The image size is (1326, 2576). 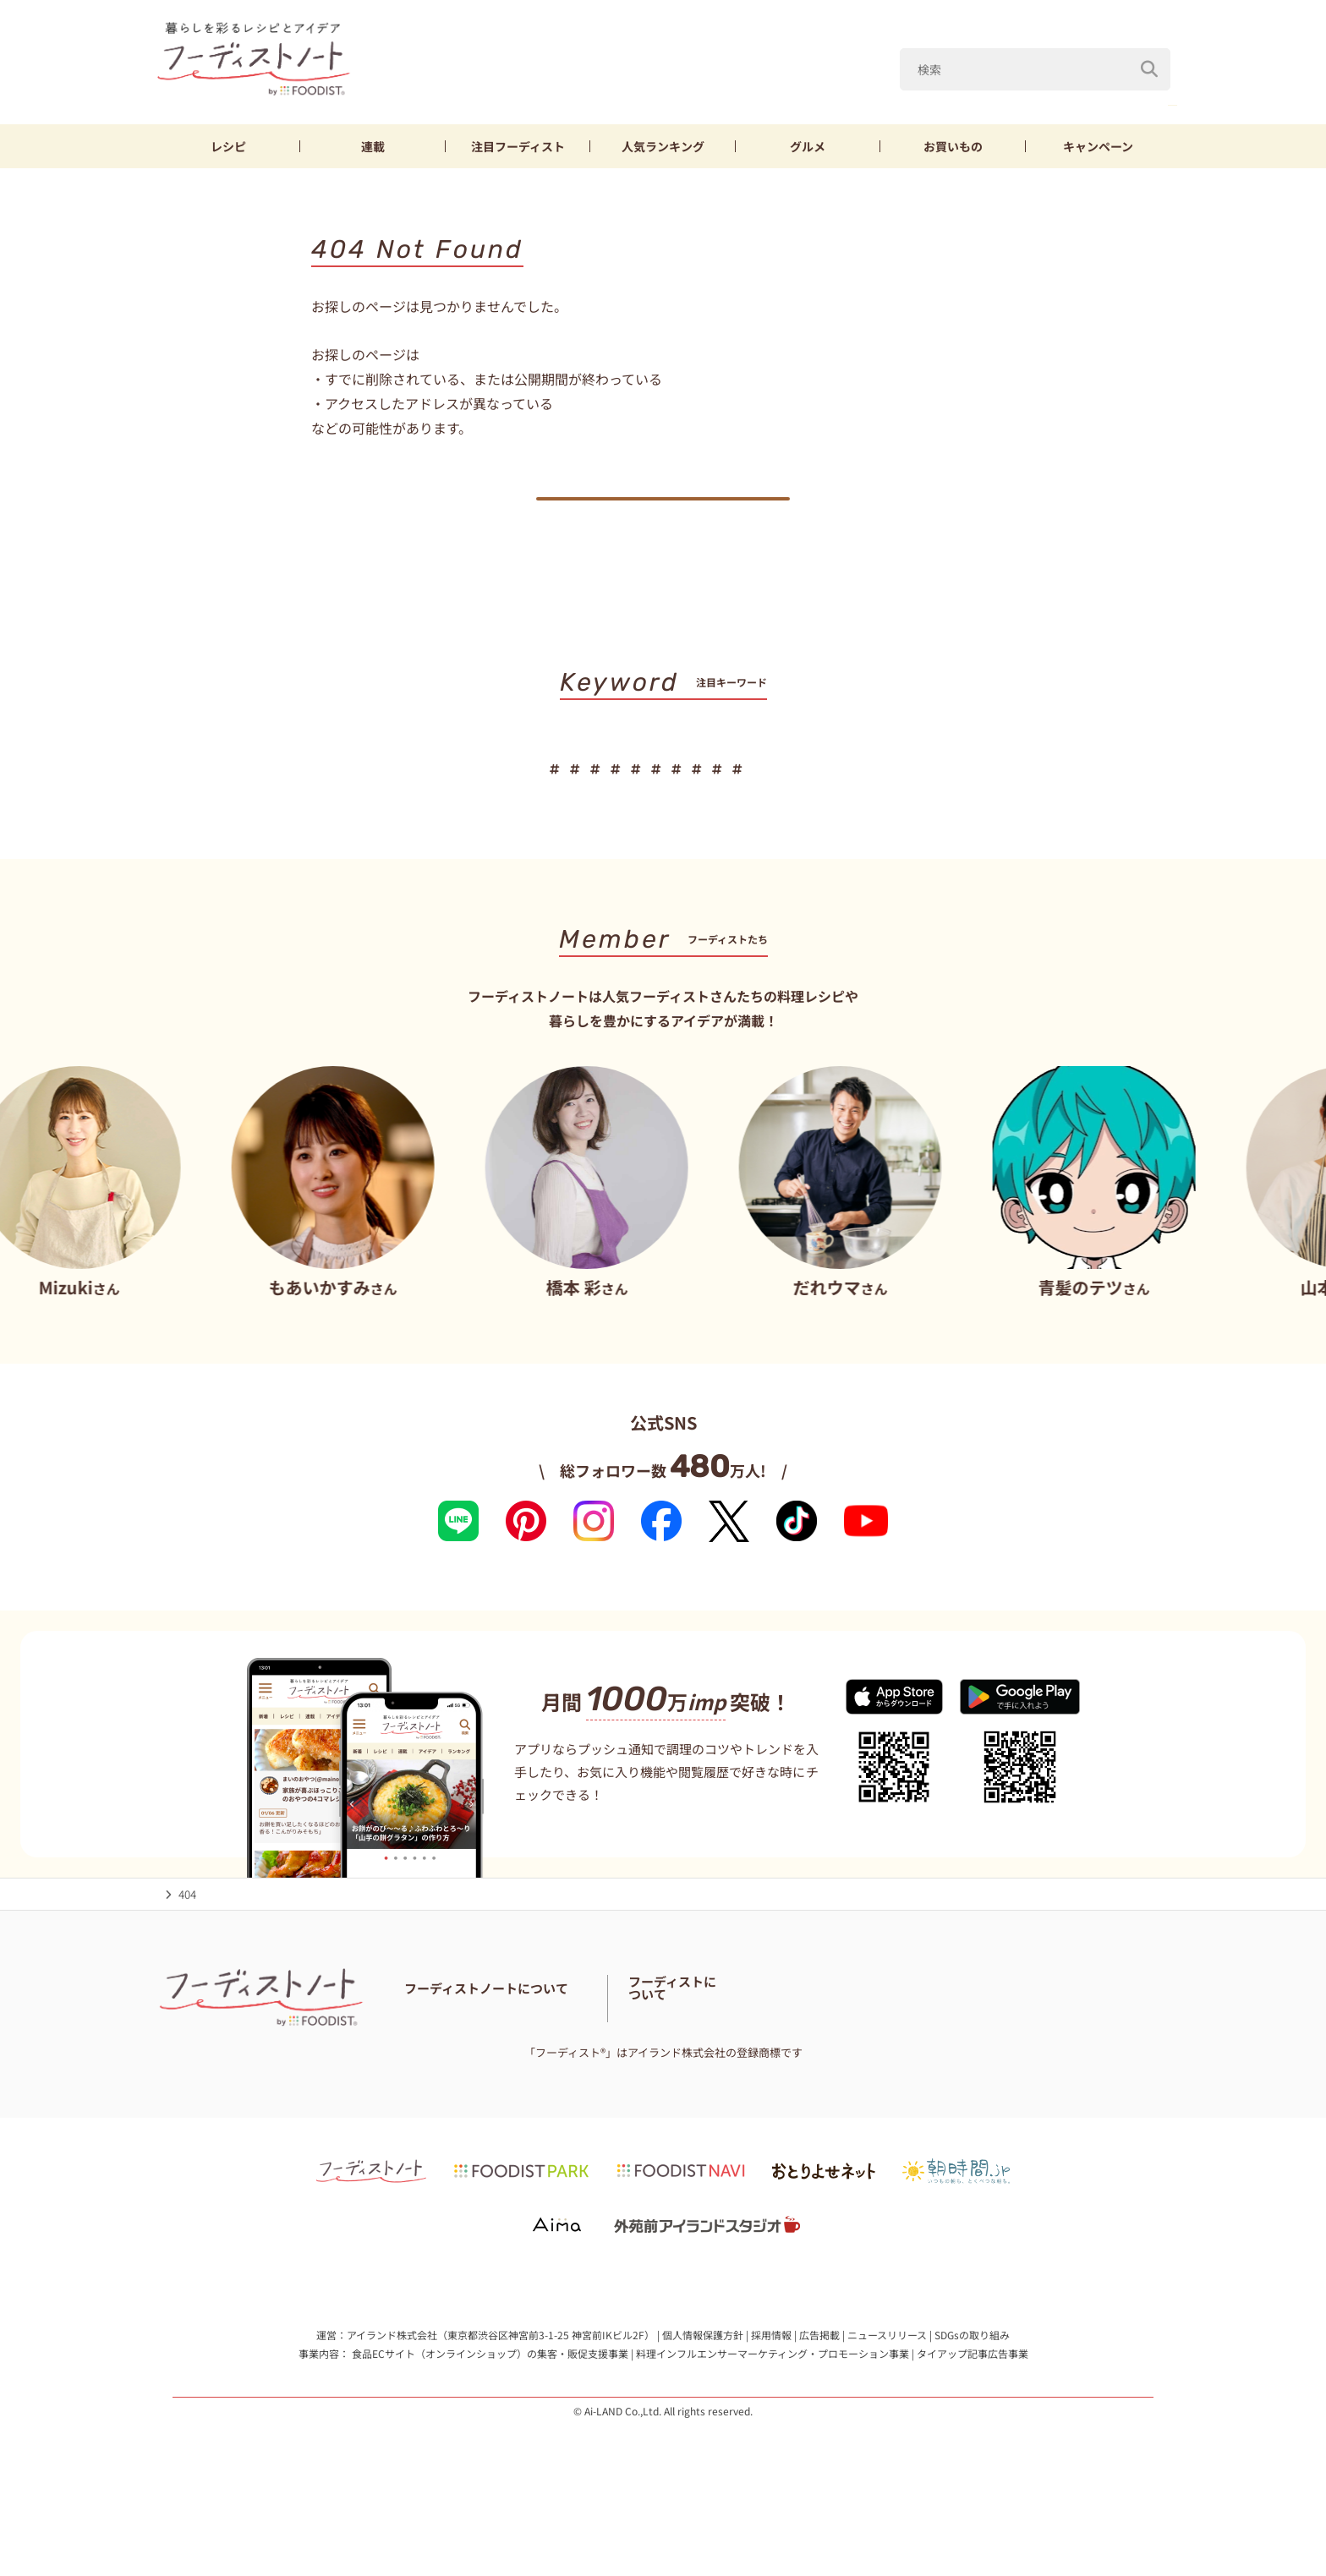 I want to click on フーディストへの取材依頼, so click(x=1082, y=2061).